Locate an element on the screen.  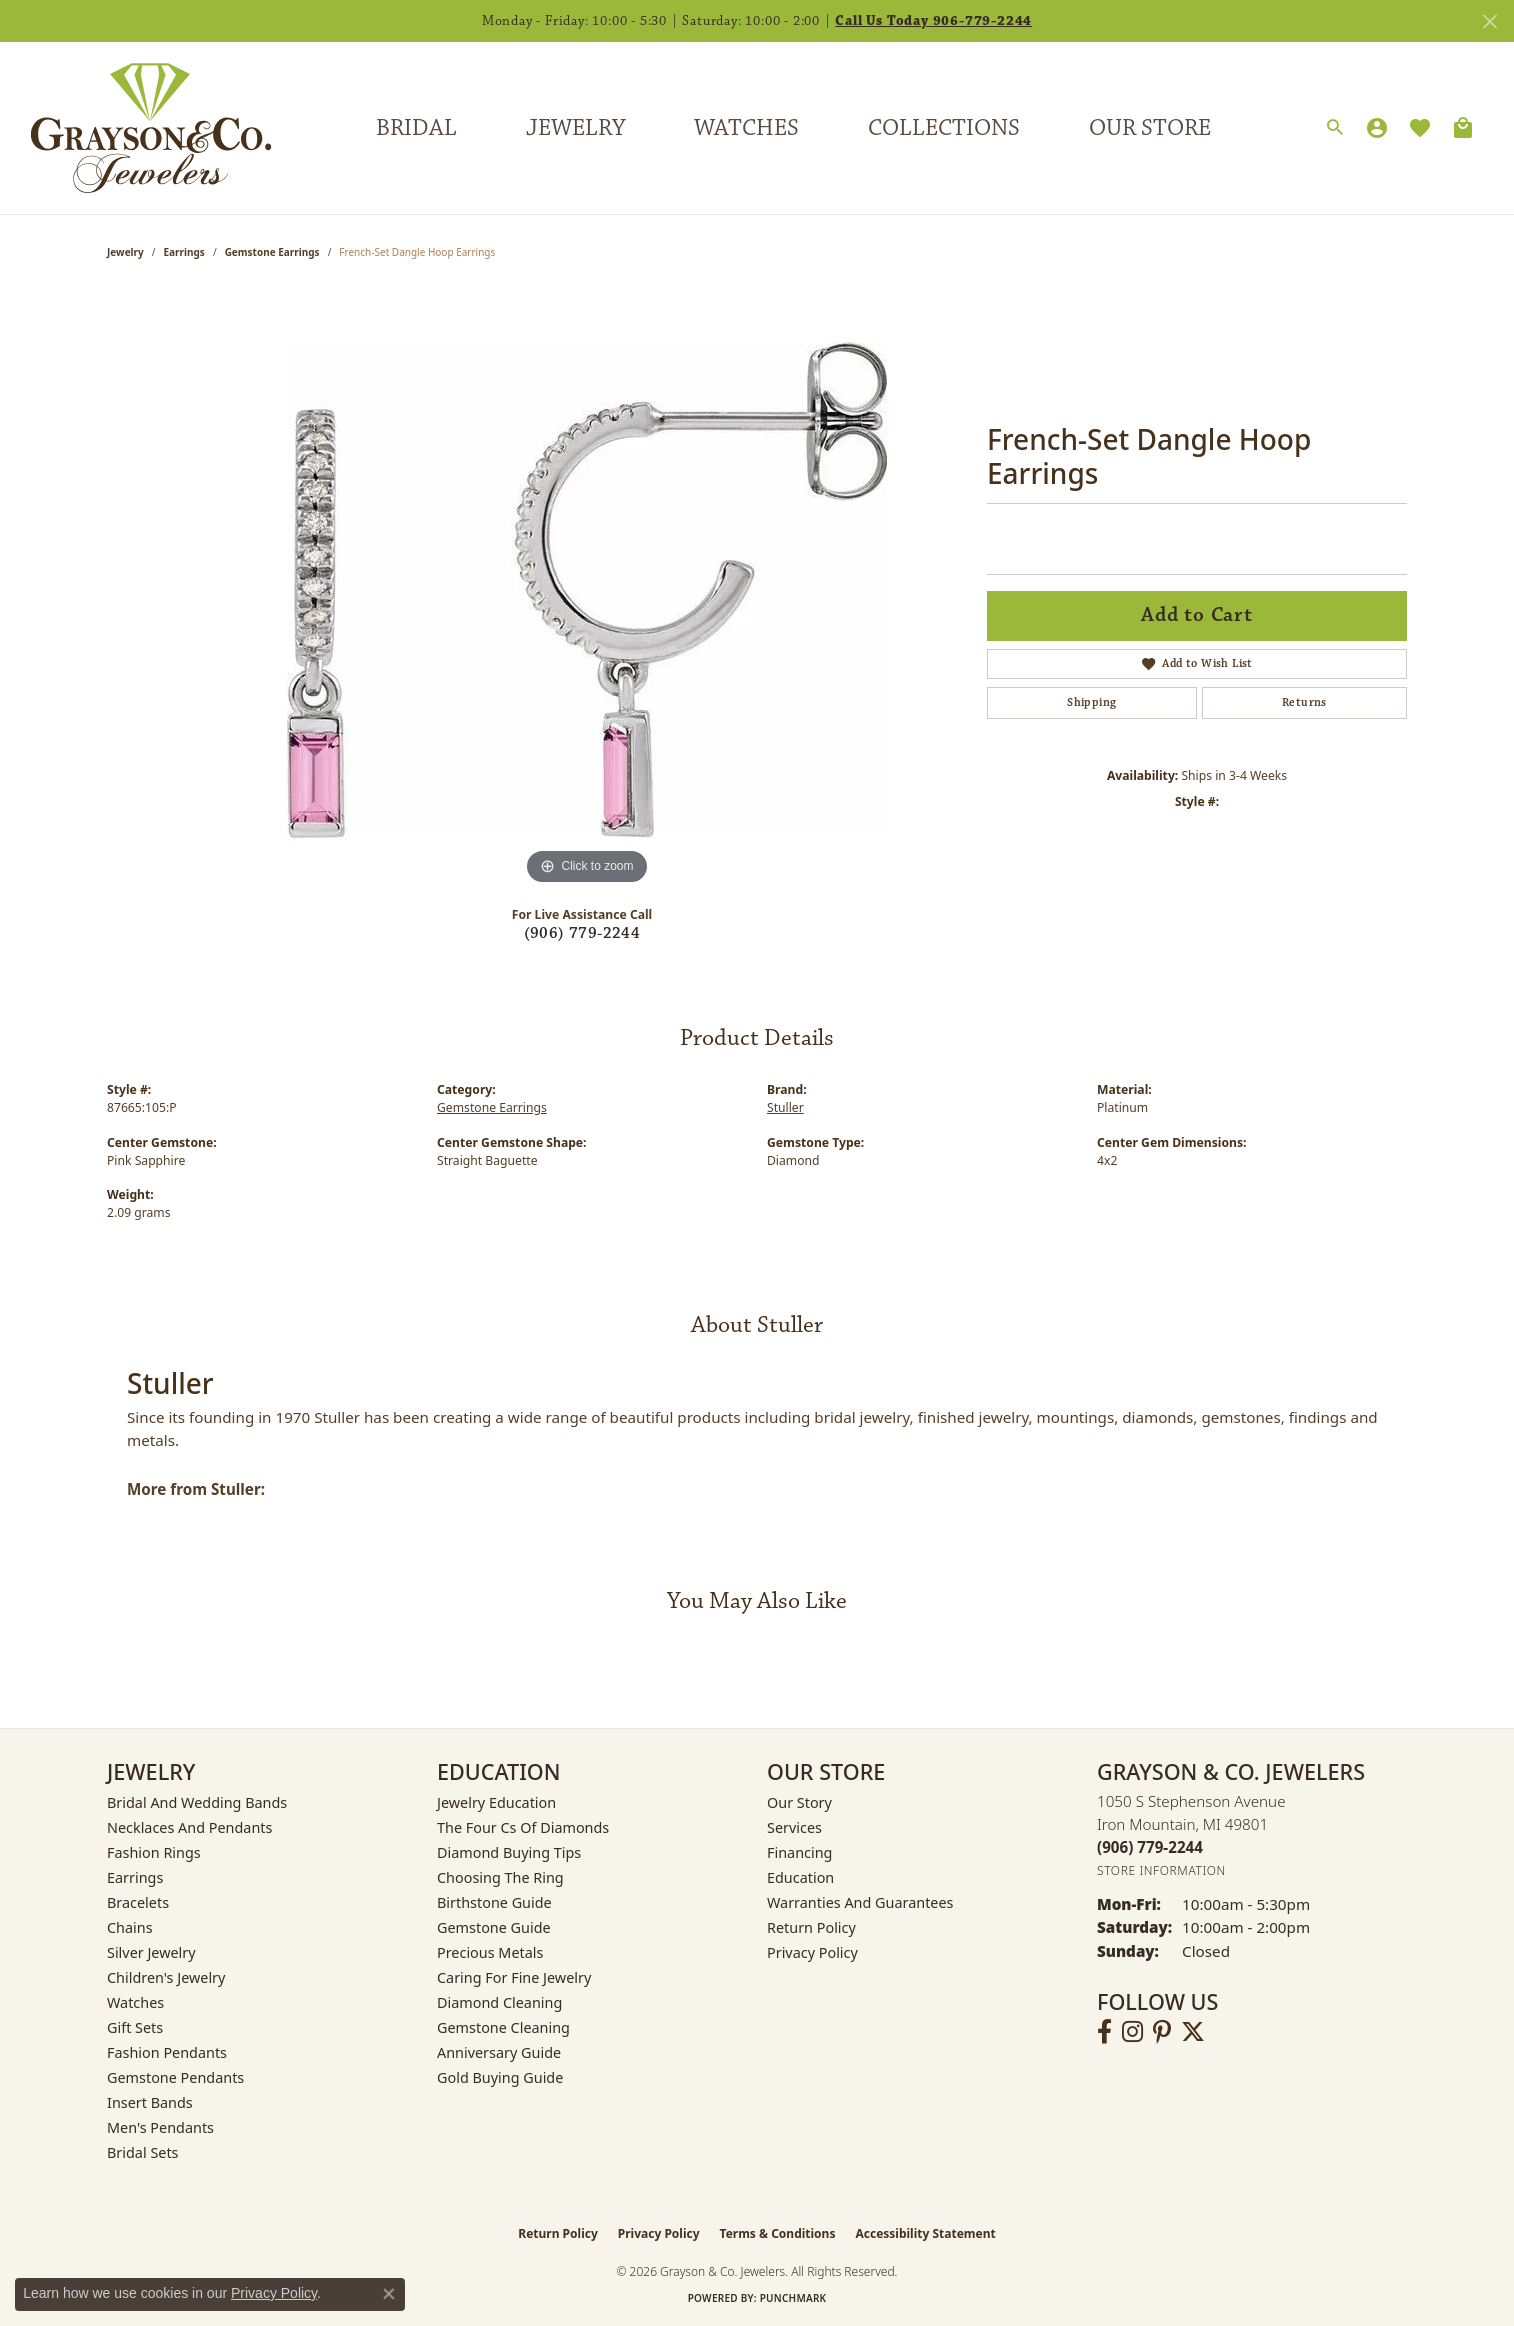
[Get store information] is located at coordinates (1161, 1870).